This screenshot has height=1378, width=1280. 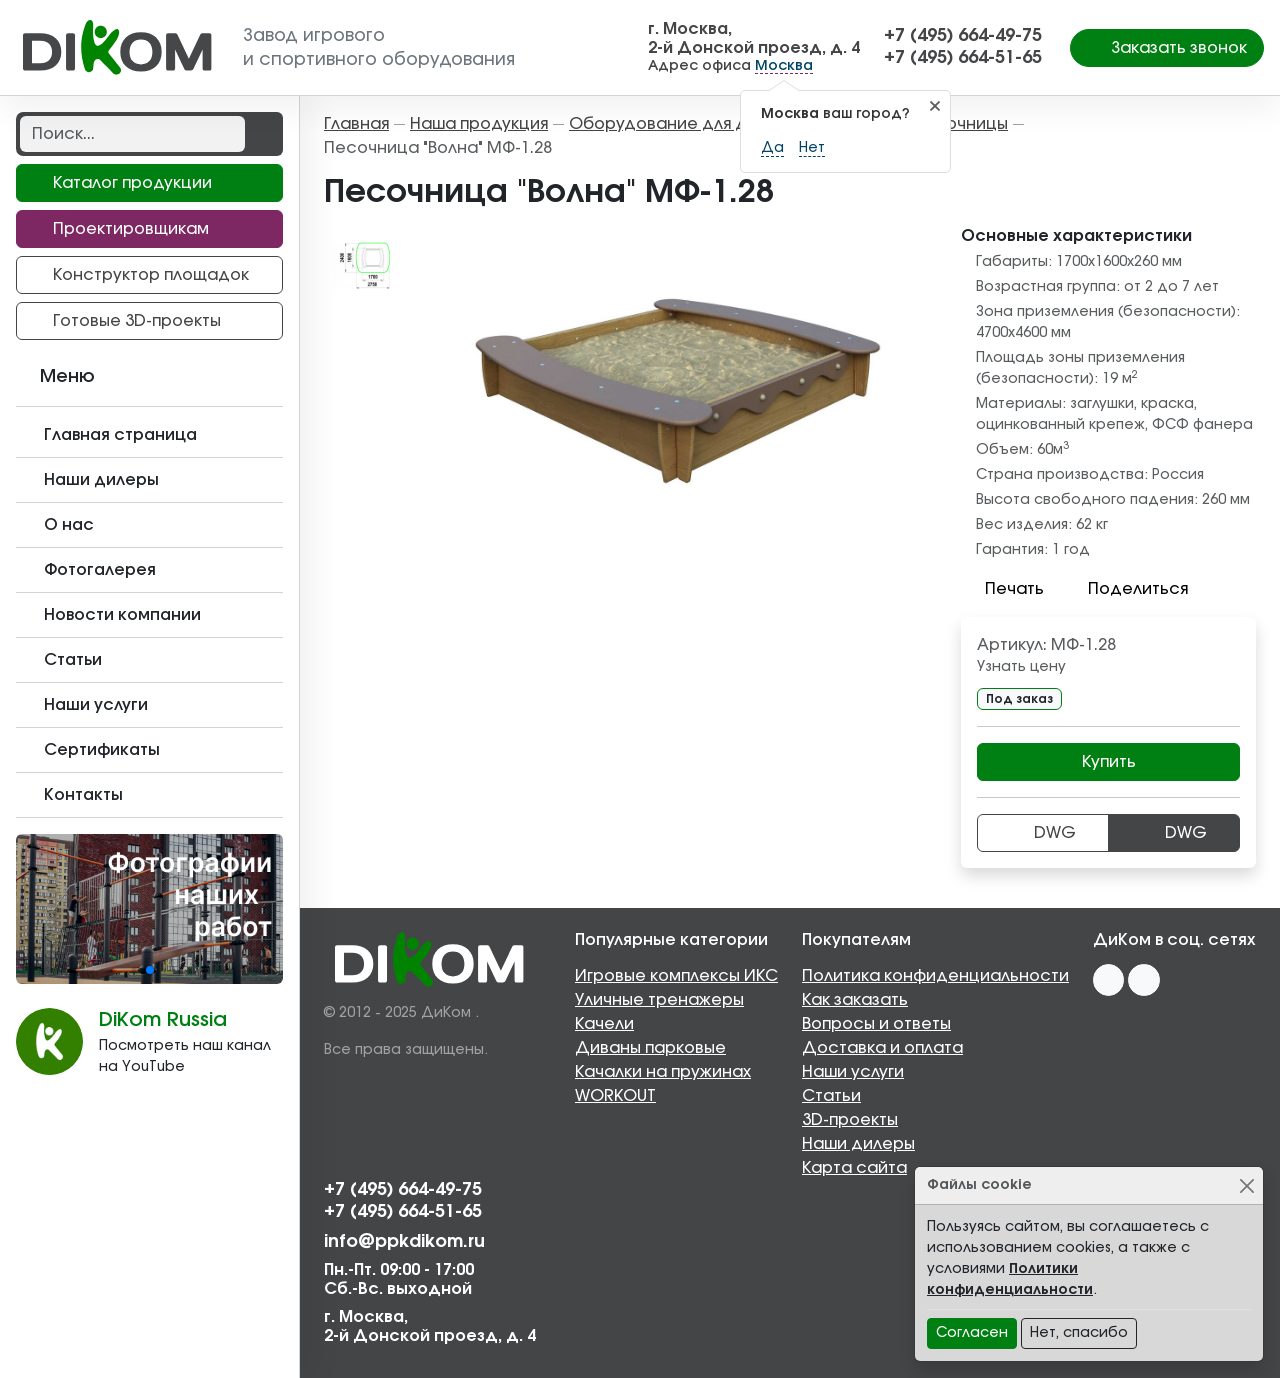 What do you see at coordinates (853, 1072) in the screenshot?
I see `Наши услуги` at bounding box center [853, 1072].